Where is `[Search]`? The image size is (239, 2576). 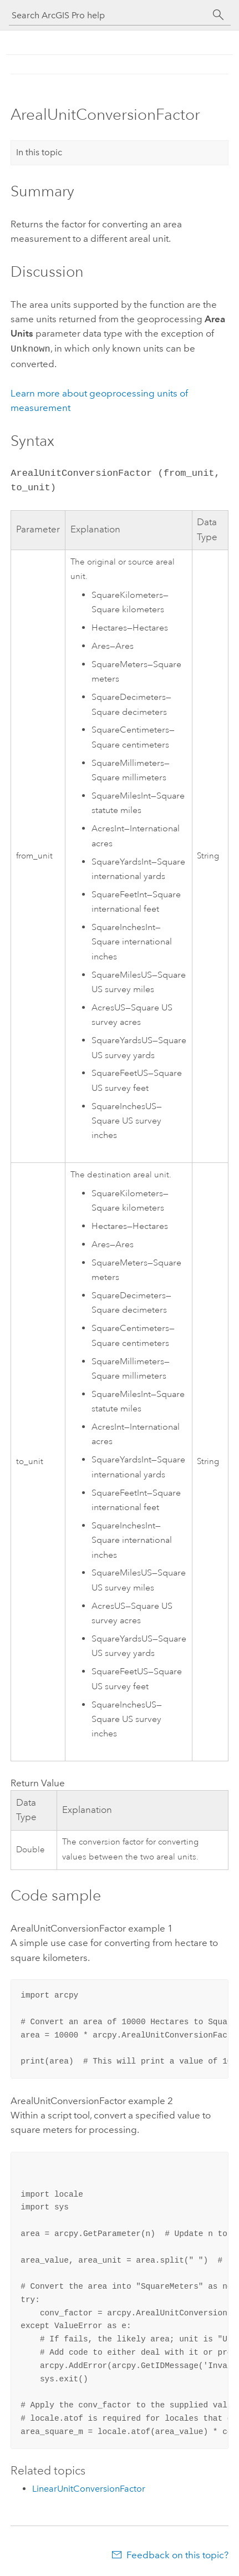 [Search] is located at coordinates (218, 15).